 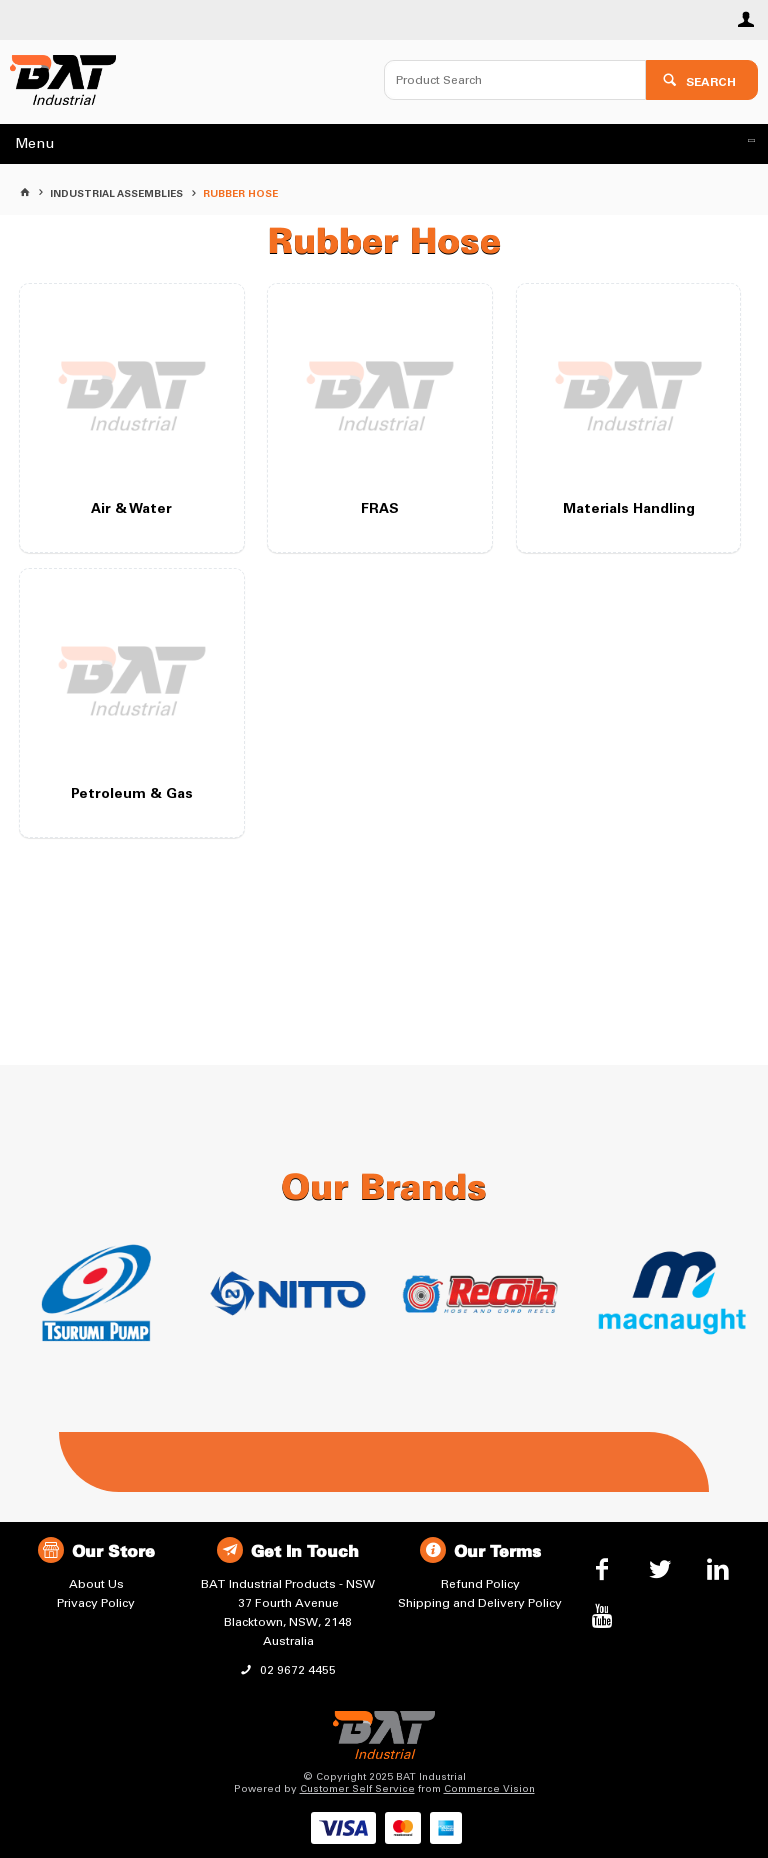 What do you see at coordinates (357, 1789) in the screenshot?
I see `Customer Self Service` at bounding box center [357, 1789].